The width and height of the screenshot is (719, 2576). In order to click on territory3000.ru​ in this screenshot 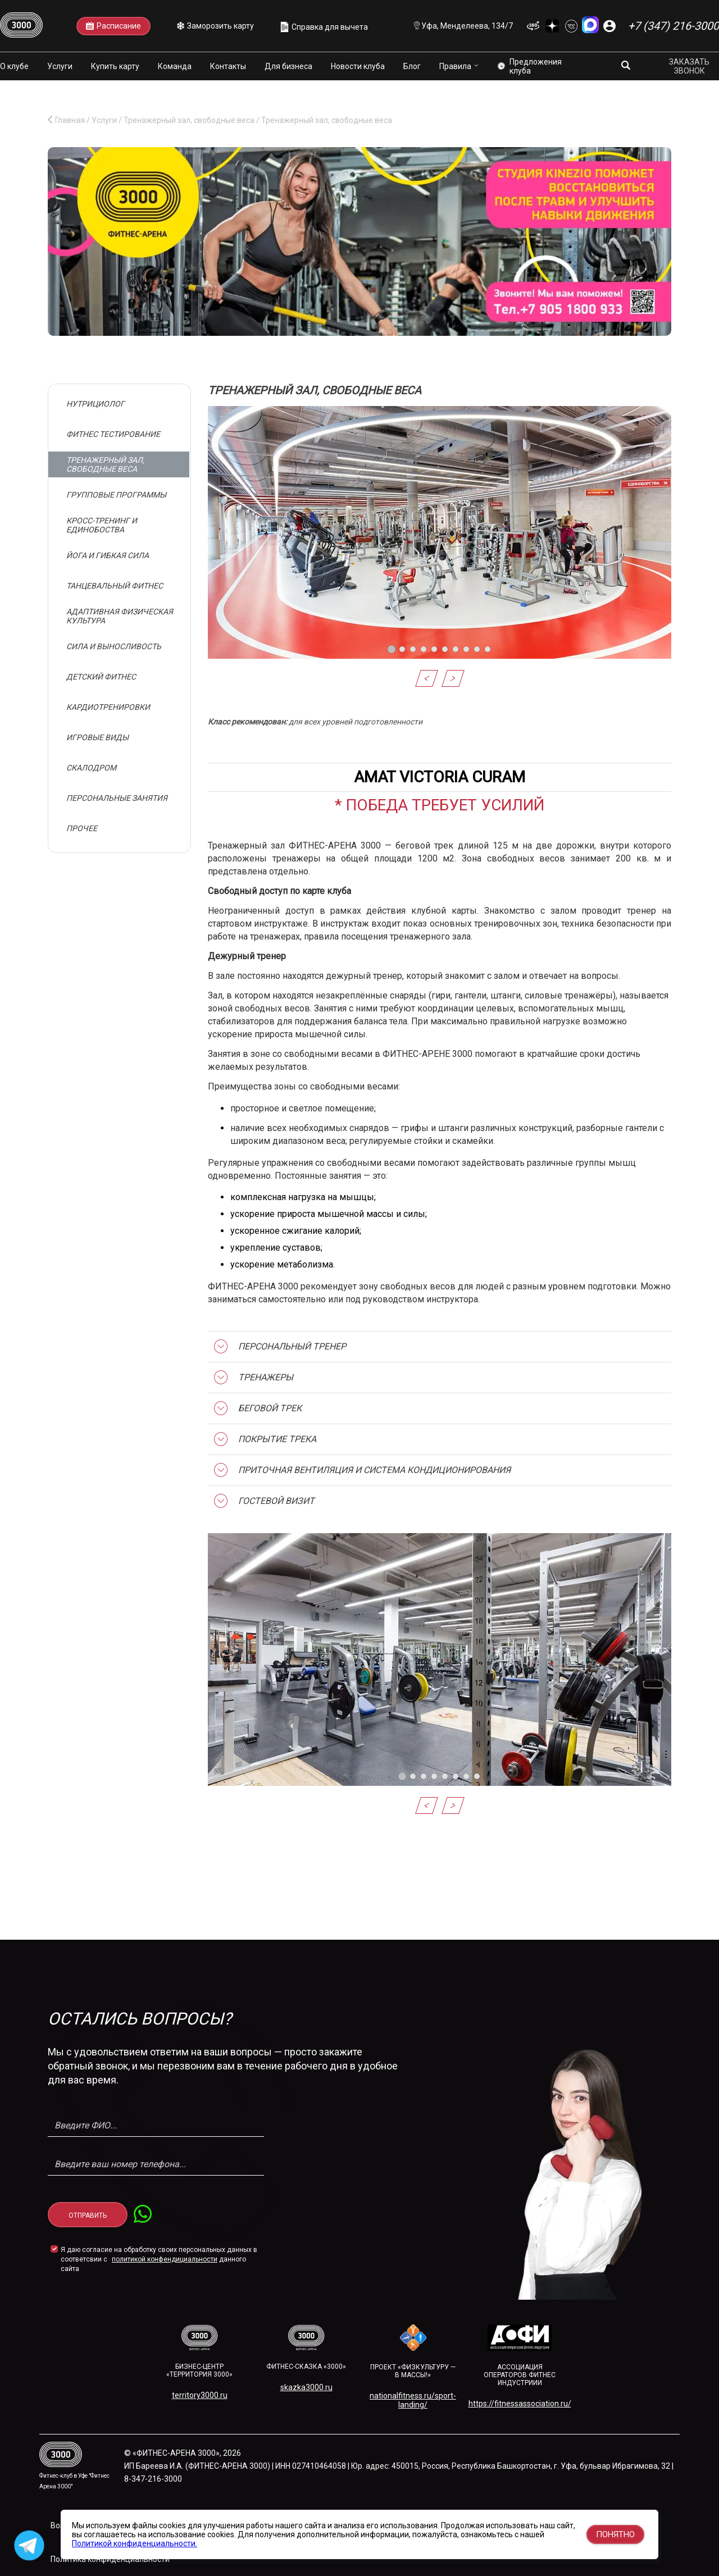, I will do `click(199, 2395)`.